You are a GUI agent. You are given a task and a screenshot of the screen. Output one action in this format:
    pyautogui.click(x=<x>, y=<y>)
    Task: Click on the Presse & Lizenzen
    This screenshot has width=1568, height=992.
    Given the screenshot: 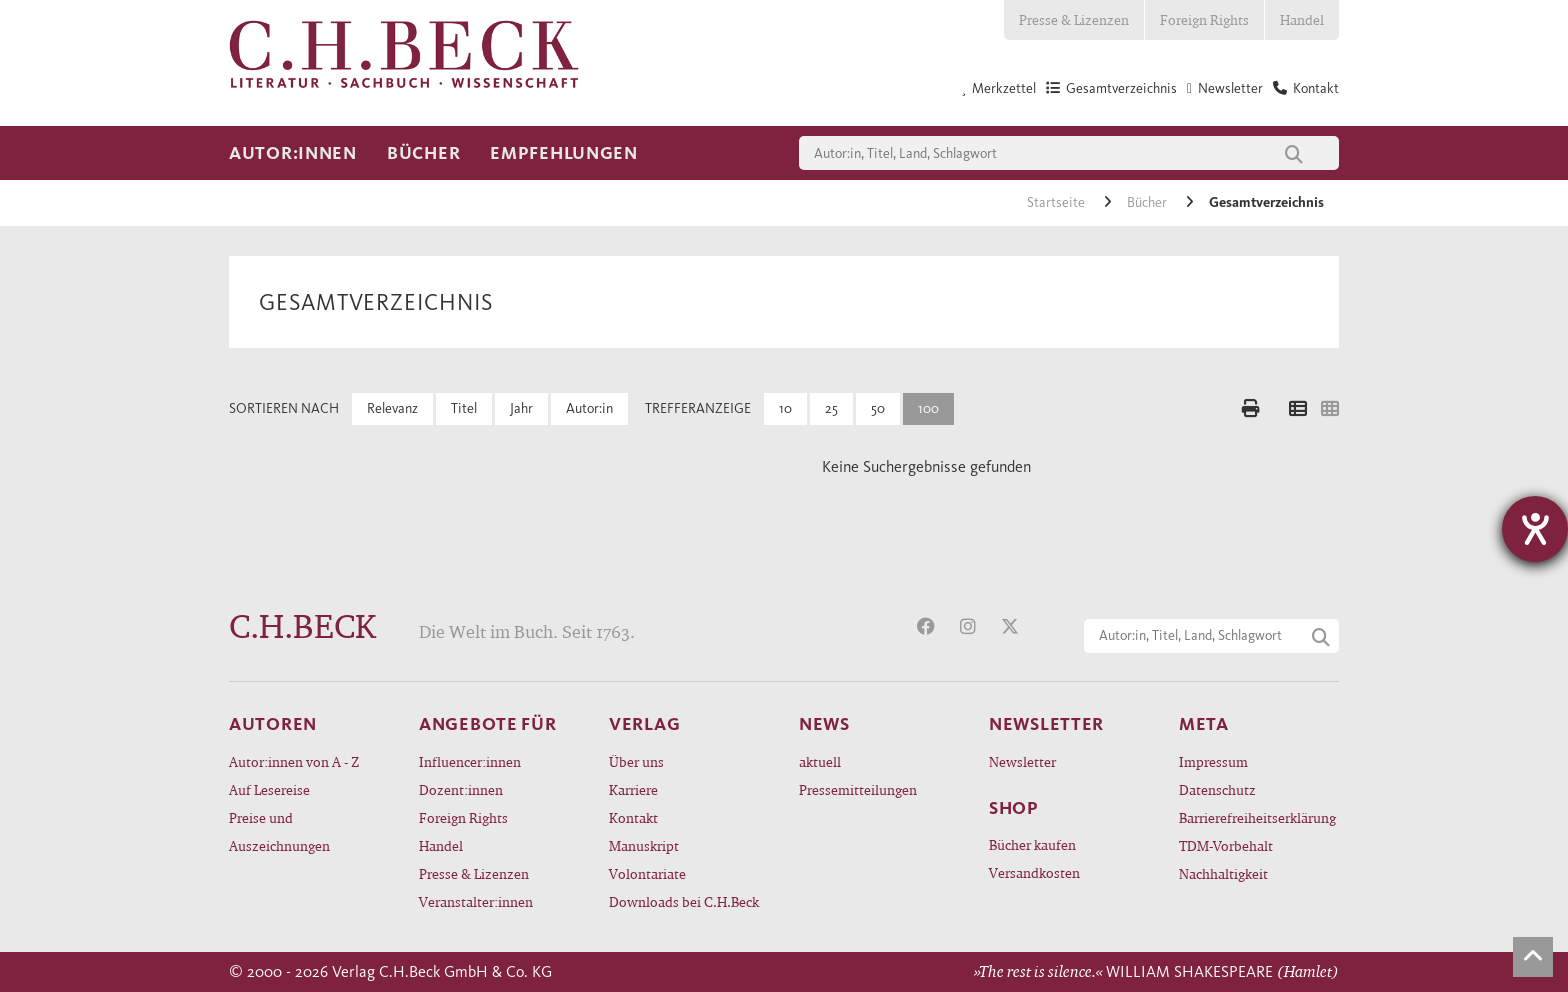 What is the action you would take?
    pyautogui.click(x=1074, y=19)
    